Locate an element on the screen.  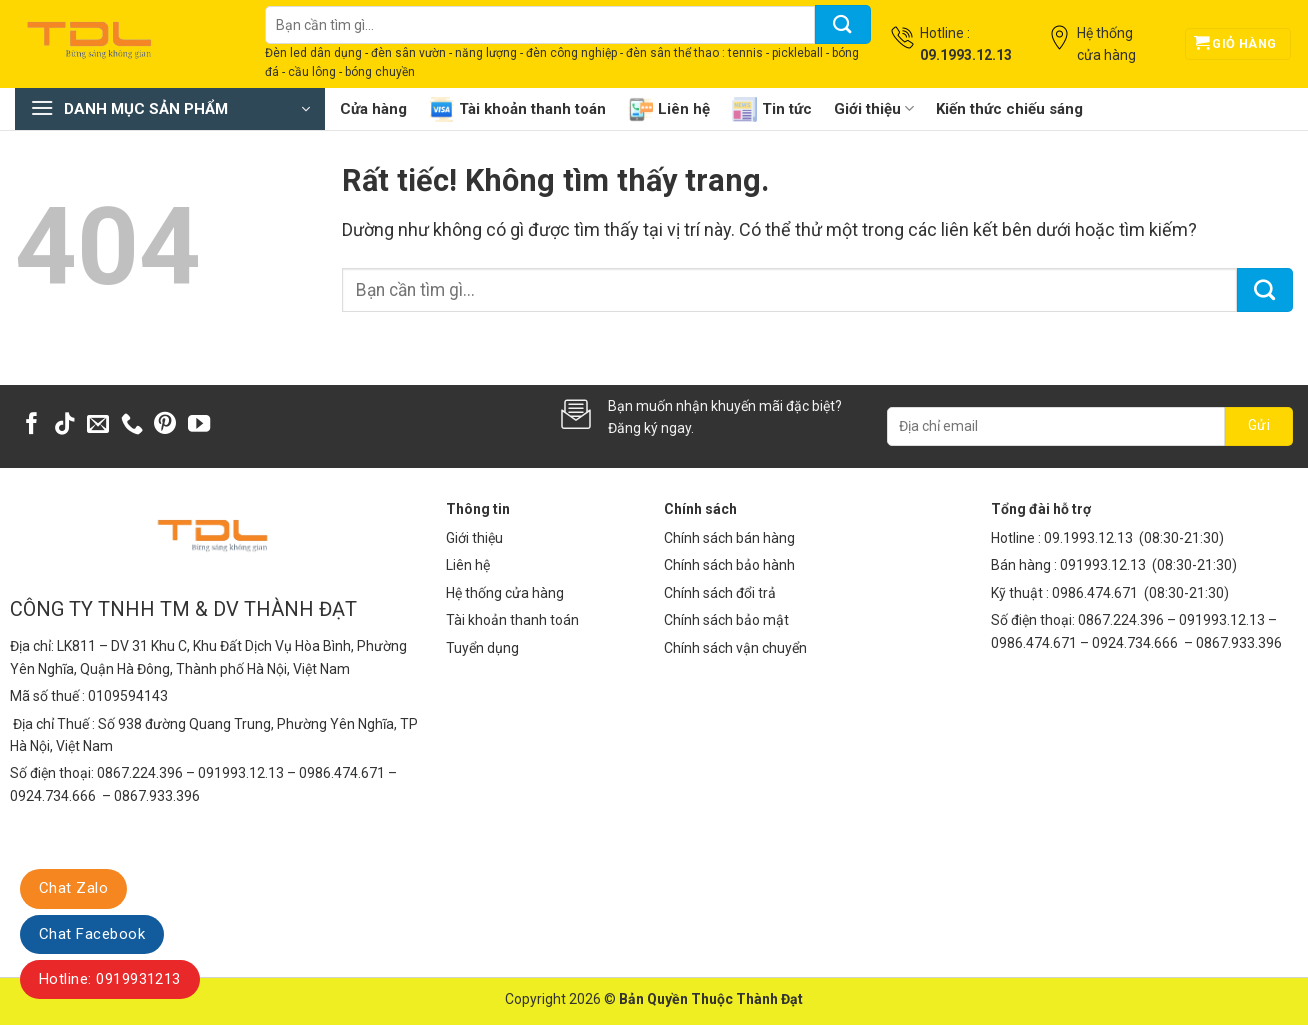
[Theo dõi trên TikTok] is located at coordinates (65, 425).